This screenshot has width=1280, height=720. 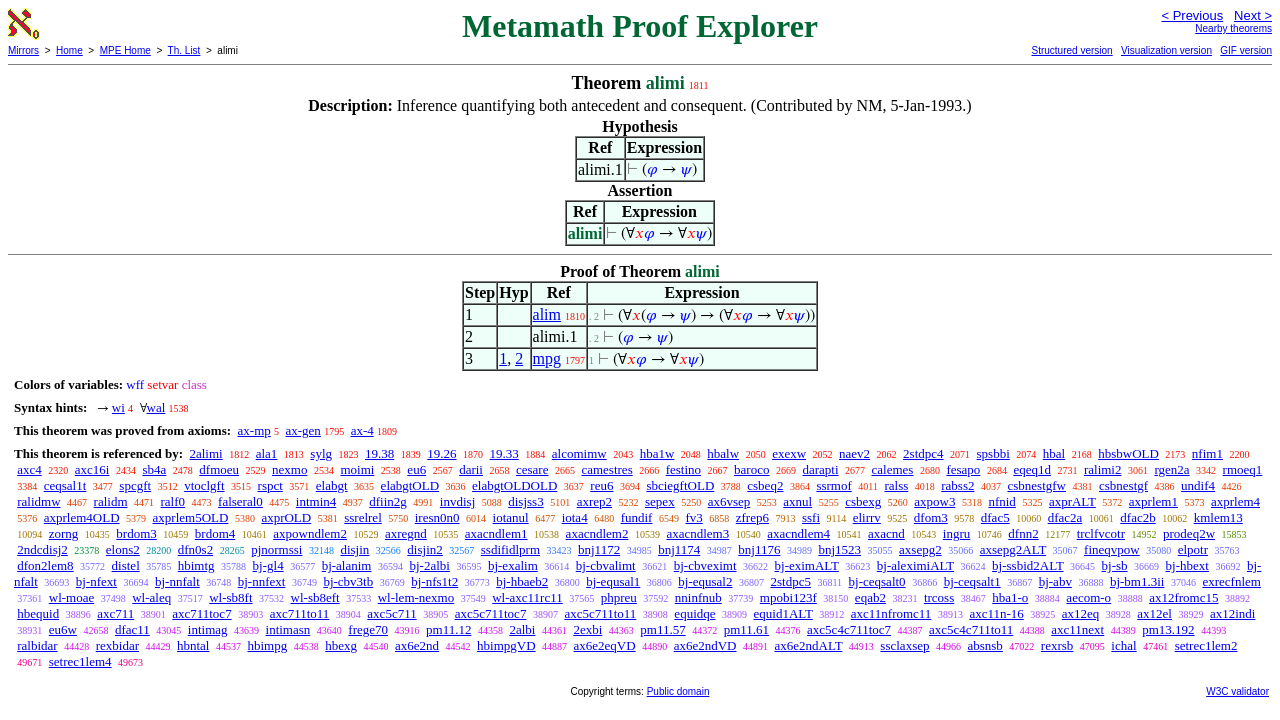 What do you see at coordinates (993, 453) in the screenshot?
I see `spsbbi` at bounding box center [993, 453].